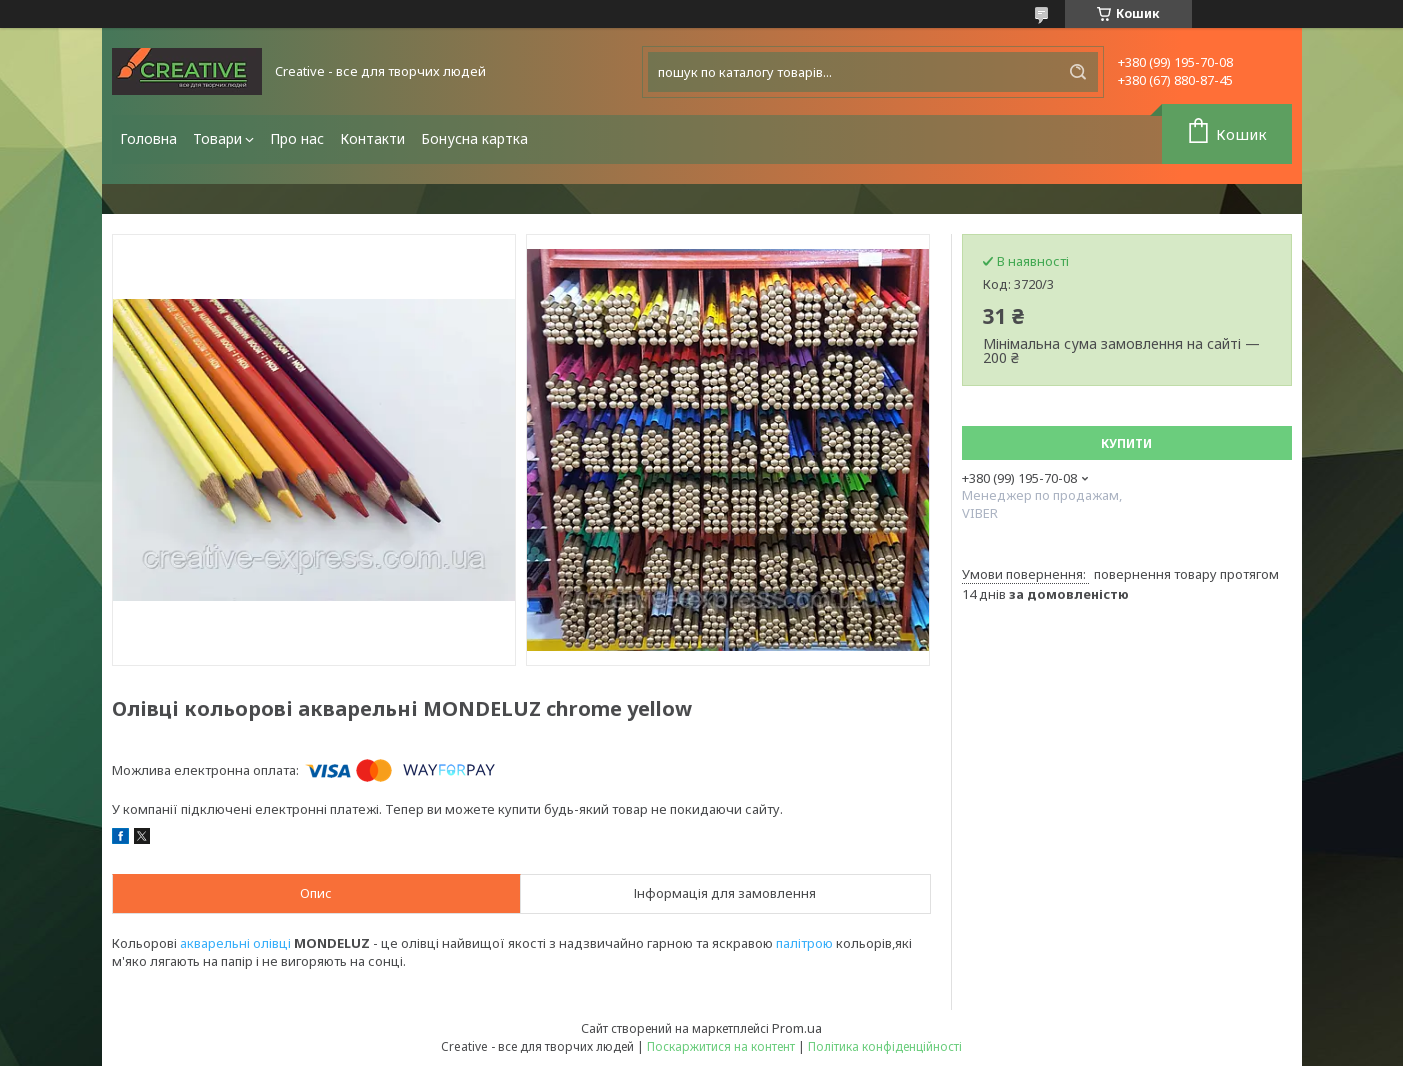 Image resolution: width=1403 pixels, height=1066 pixels. What do you see at coordinates (474, 138) in the screenshot?
I see `Бонусна картка` at bounding box center [474, 138].